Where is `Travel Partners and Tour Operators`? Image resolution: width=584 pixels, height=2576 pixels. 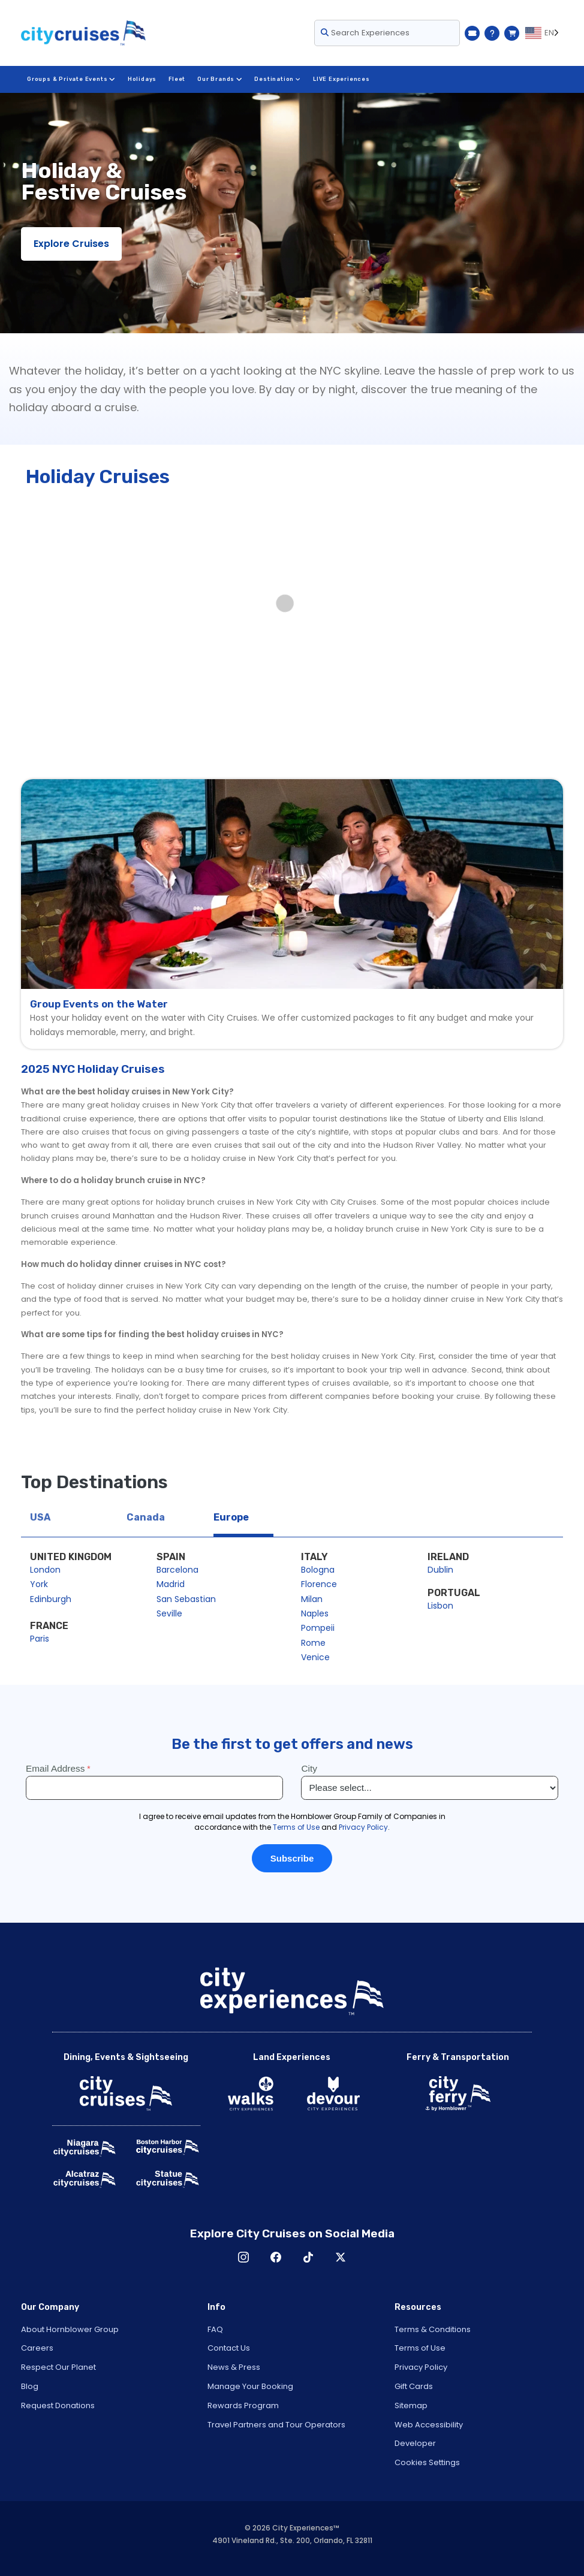 Travel Partners and Tour Operators is located at coordinates (276, 2424).